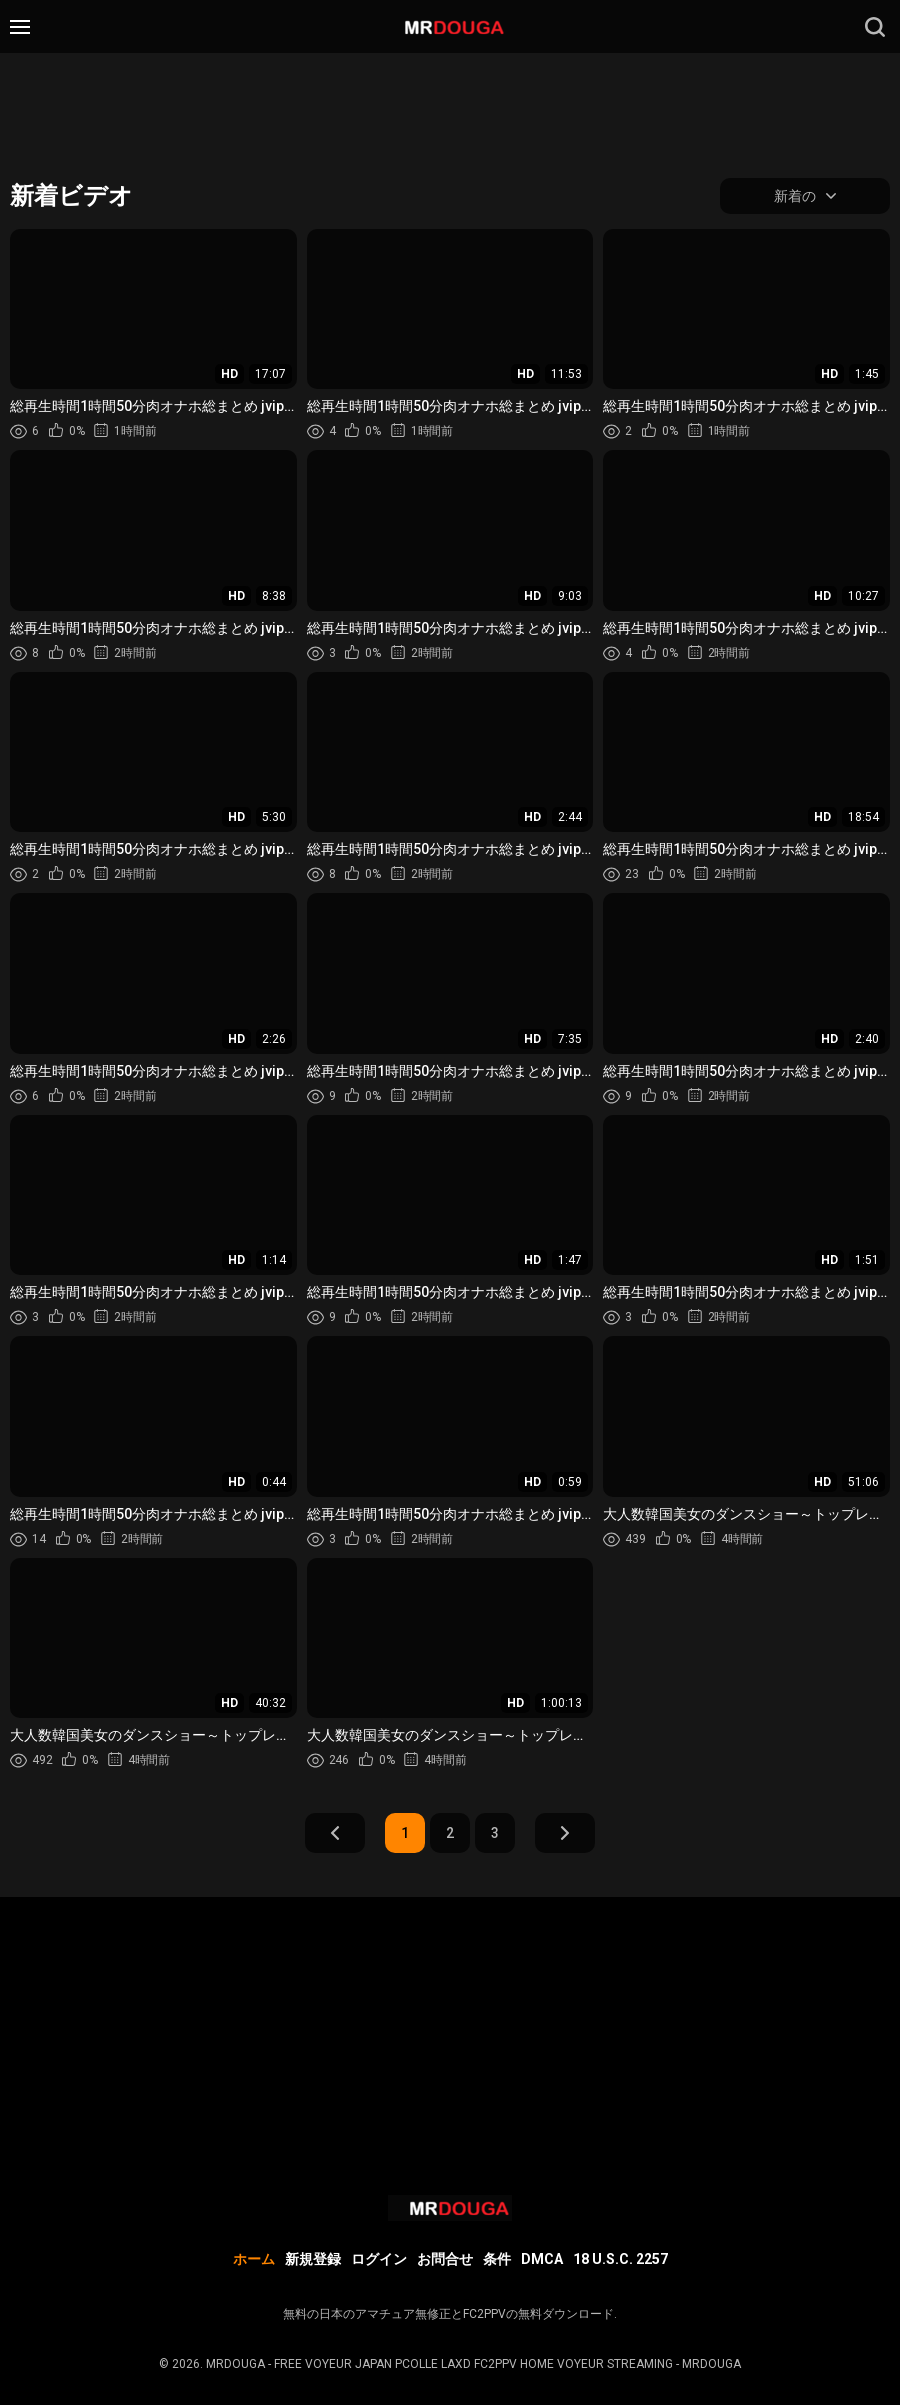  What do you see at coordinates (620, 2259) in the screenshot?
I see `18 U.S.C. 2257` at bounding box center [620, 2259].